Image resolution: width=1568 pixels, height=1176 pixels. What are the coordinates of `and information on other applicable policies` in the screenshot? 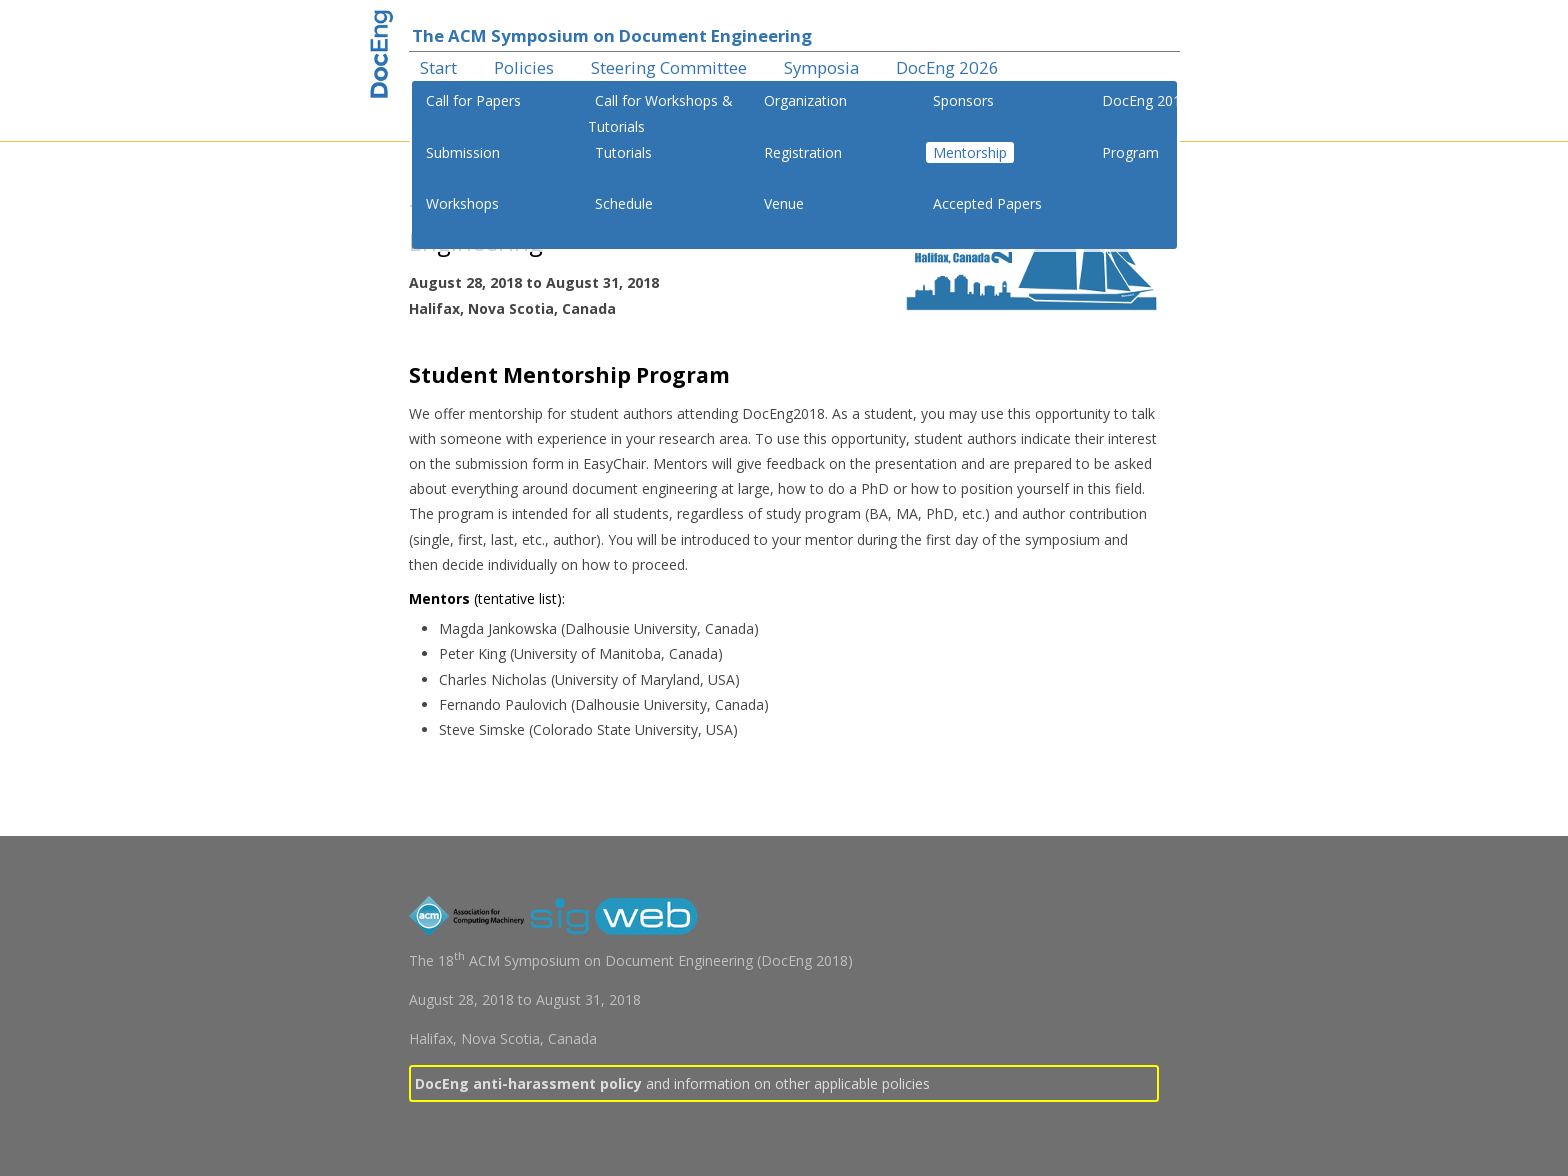 It's located at (672, 1083).